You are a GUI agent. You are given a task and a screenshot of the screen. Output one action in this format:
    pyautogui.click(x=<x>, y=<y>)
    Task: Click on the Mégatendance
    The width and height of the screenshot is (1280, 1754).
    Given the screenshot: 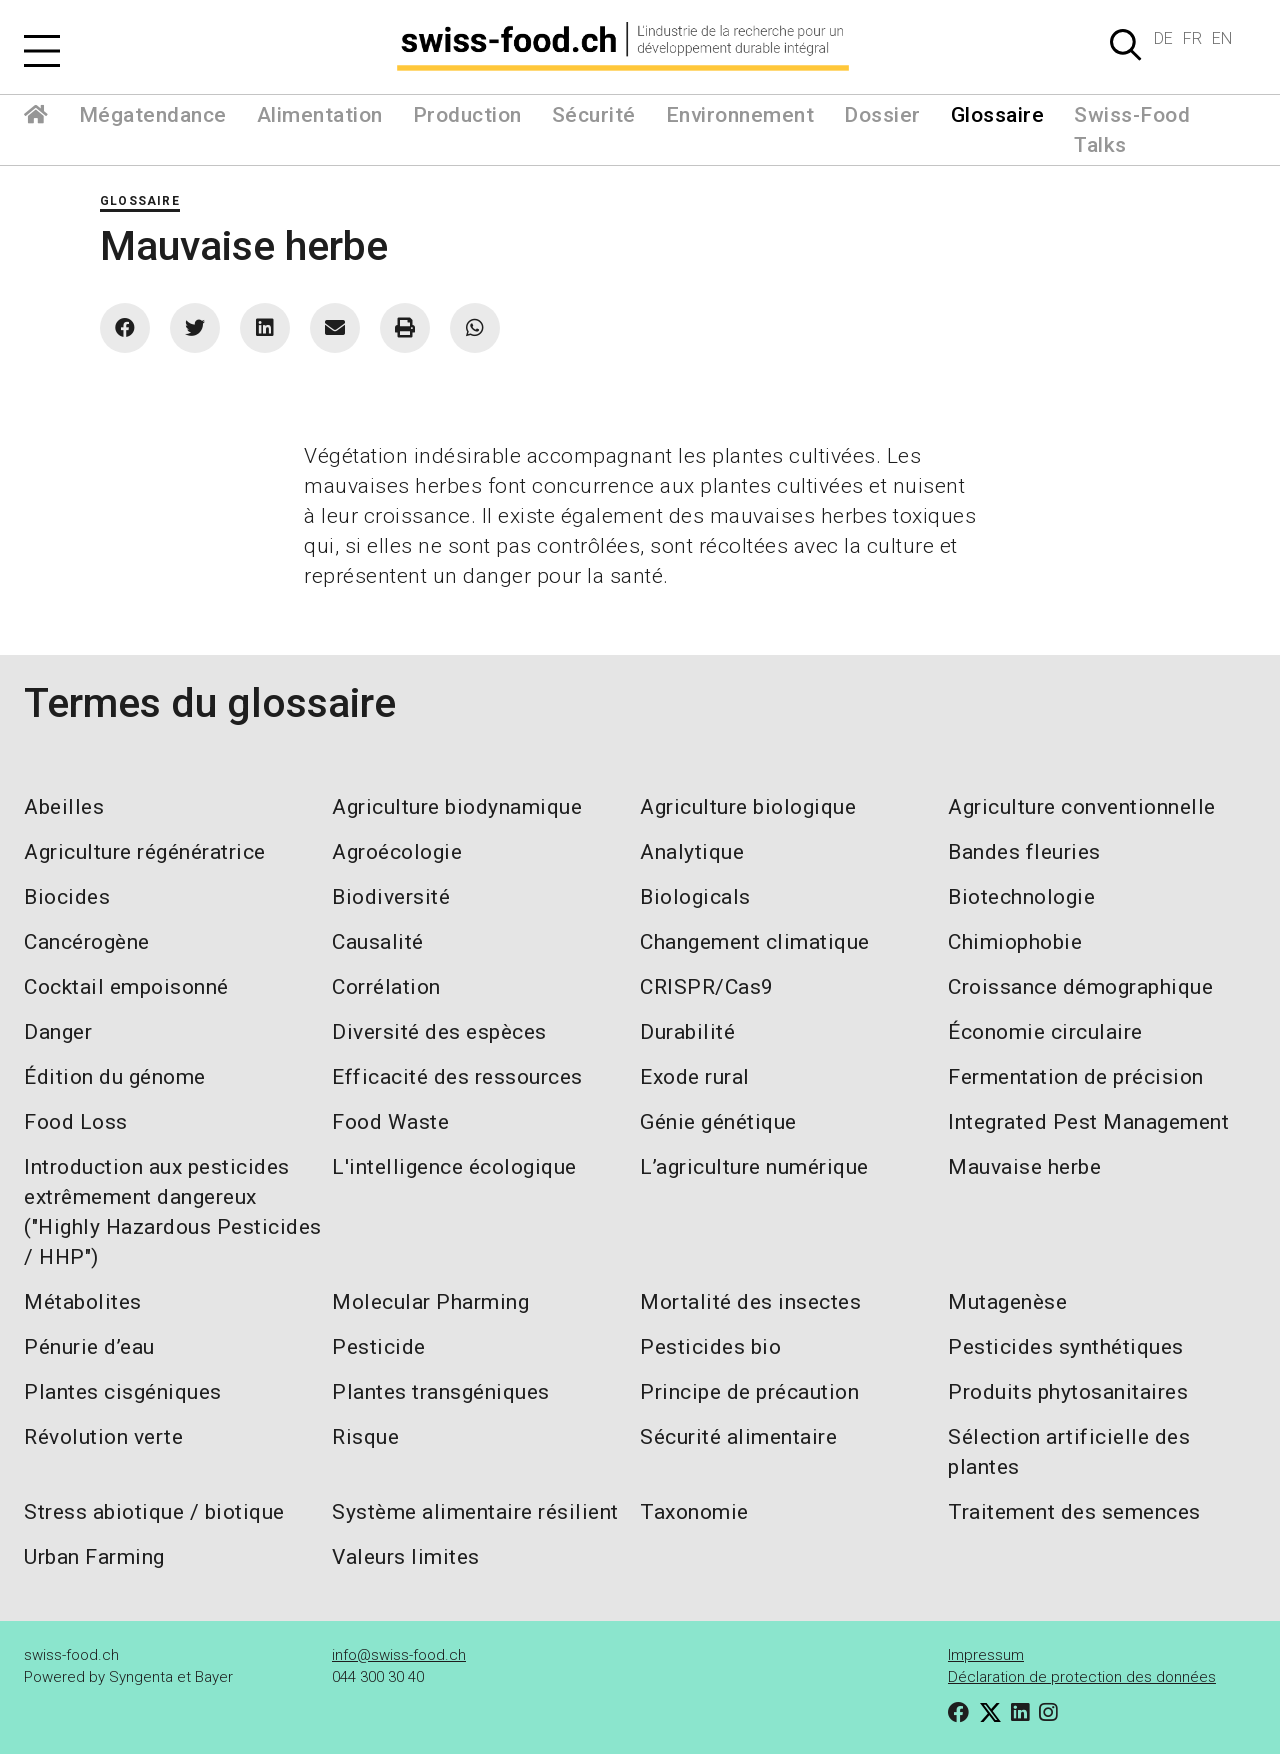 What is the action you would take?
    pyautogui.click(x=153, y=115)
    